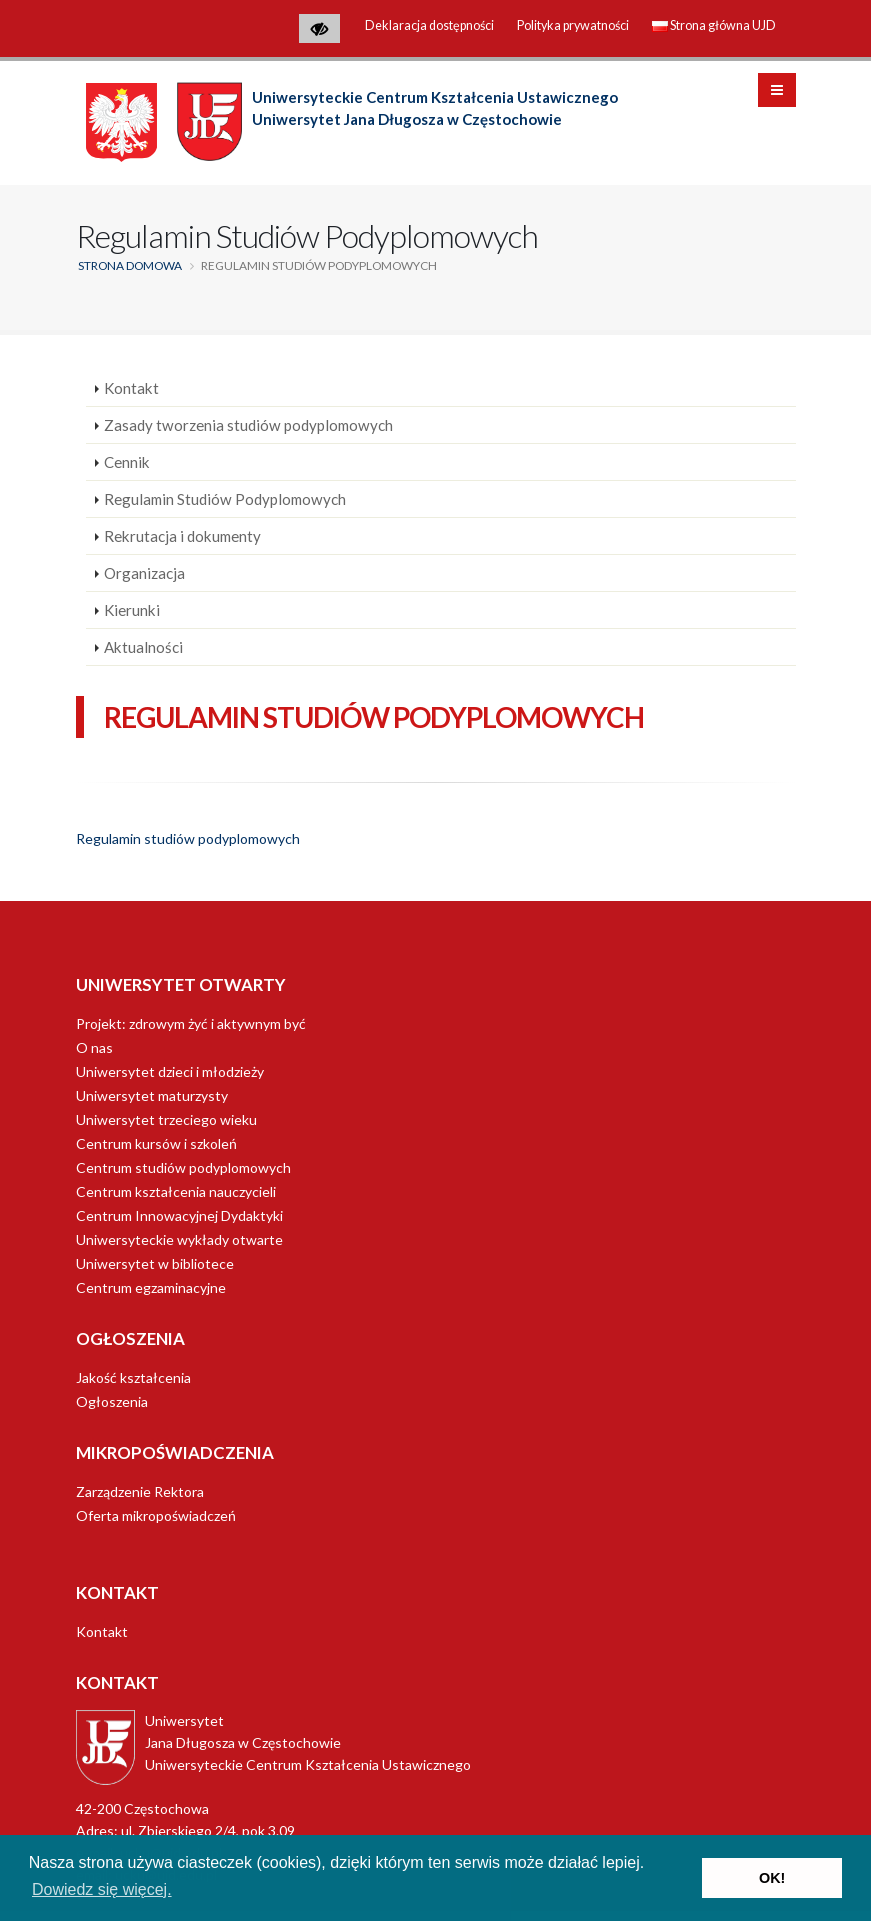 The width and height of the screenshot is (871, 1921). I want to click on Uniwersytet maturzysty, so click(152, 1095).